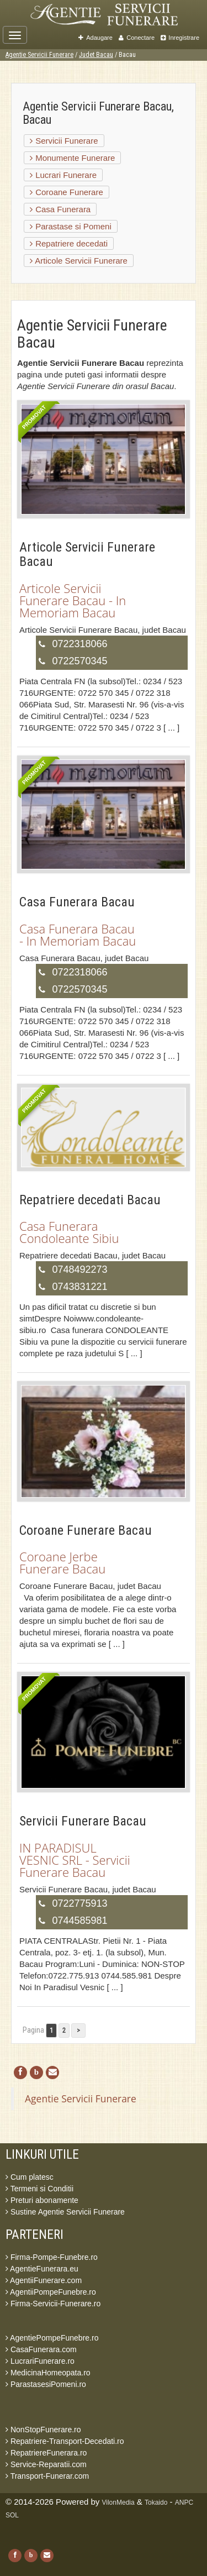 This screenshot has width=207, height=2576. I want to click on MedicinaHomeopata.ro, so click(48, 2372).